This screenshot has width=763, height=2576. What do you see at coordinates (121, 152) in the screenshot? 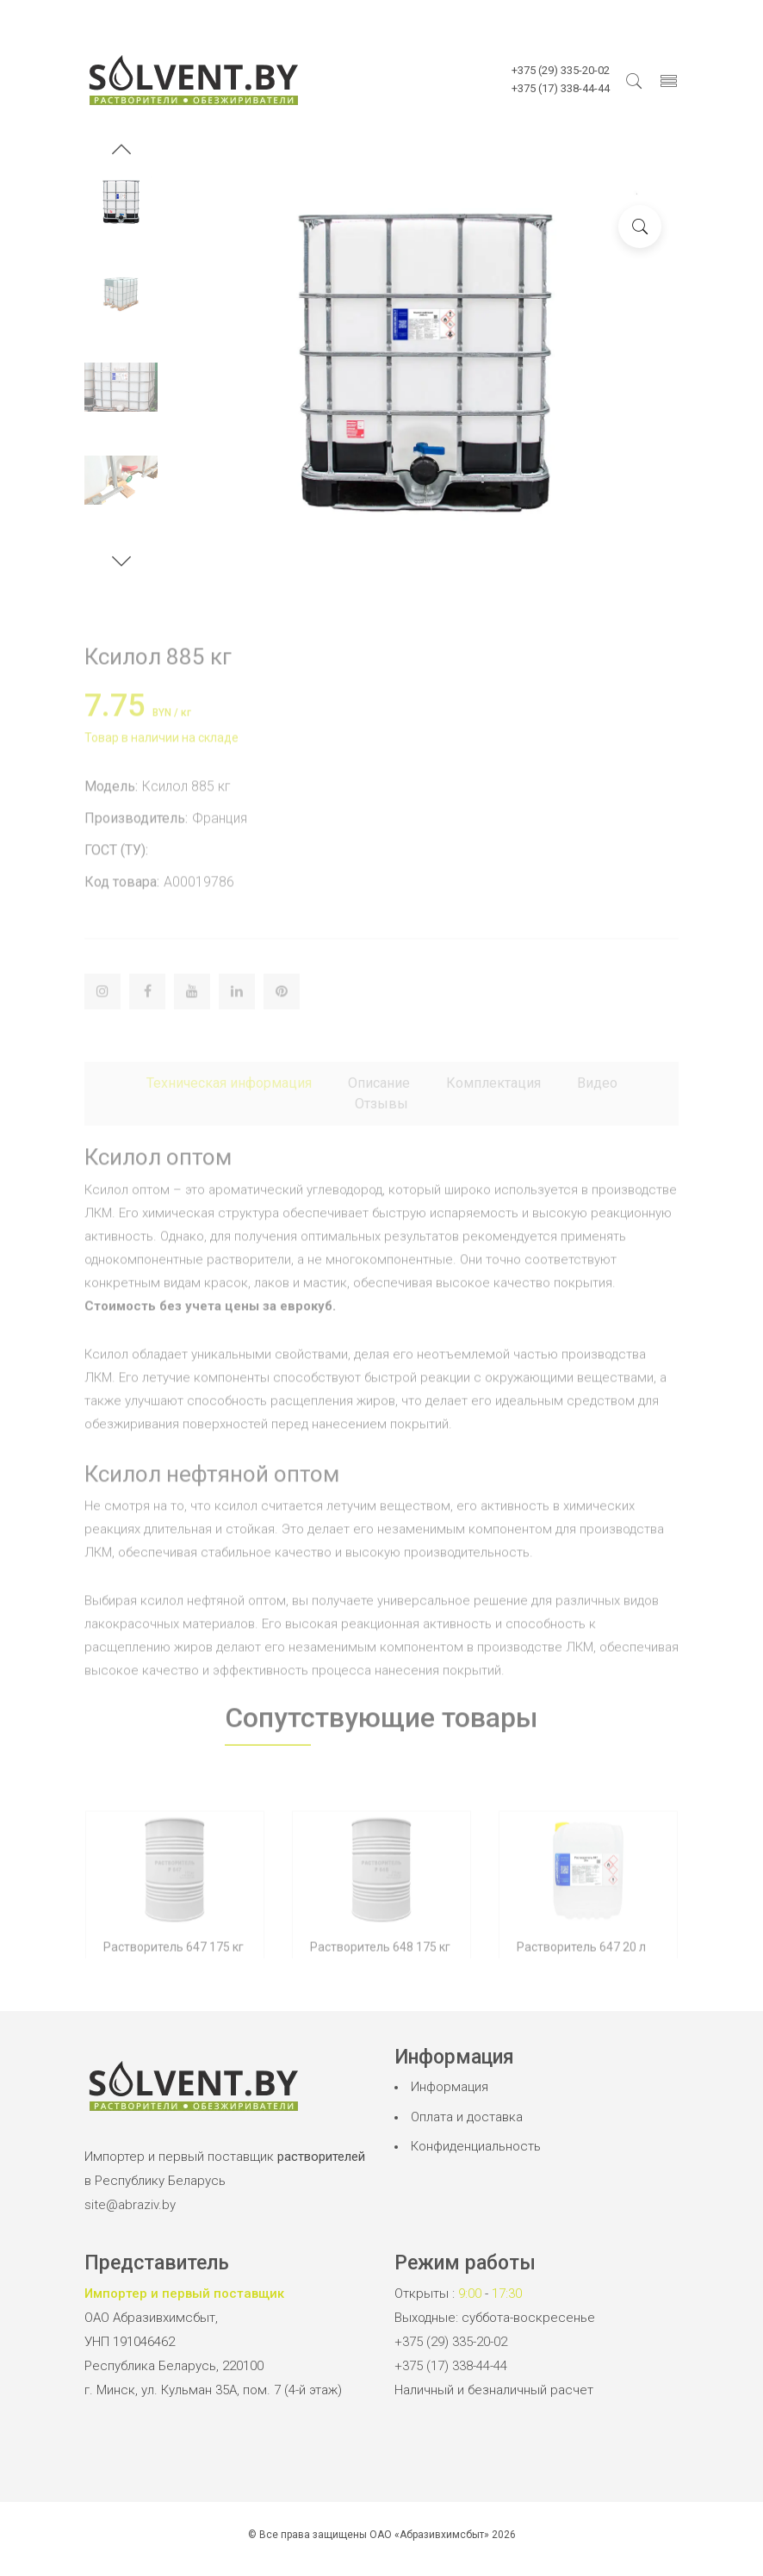
I see `[button]` at bounding box center [121, 152].